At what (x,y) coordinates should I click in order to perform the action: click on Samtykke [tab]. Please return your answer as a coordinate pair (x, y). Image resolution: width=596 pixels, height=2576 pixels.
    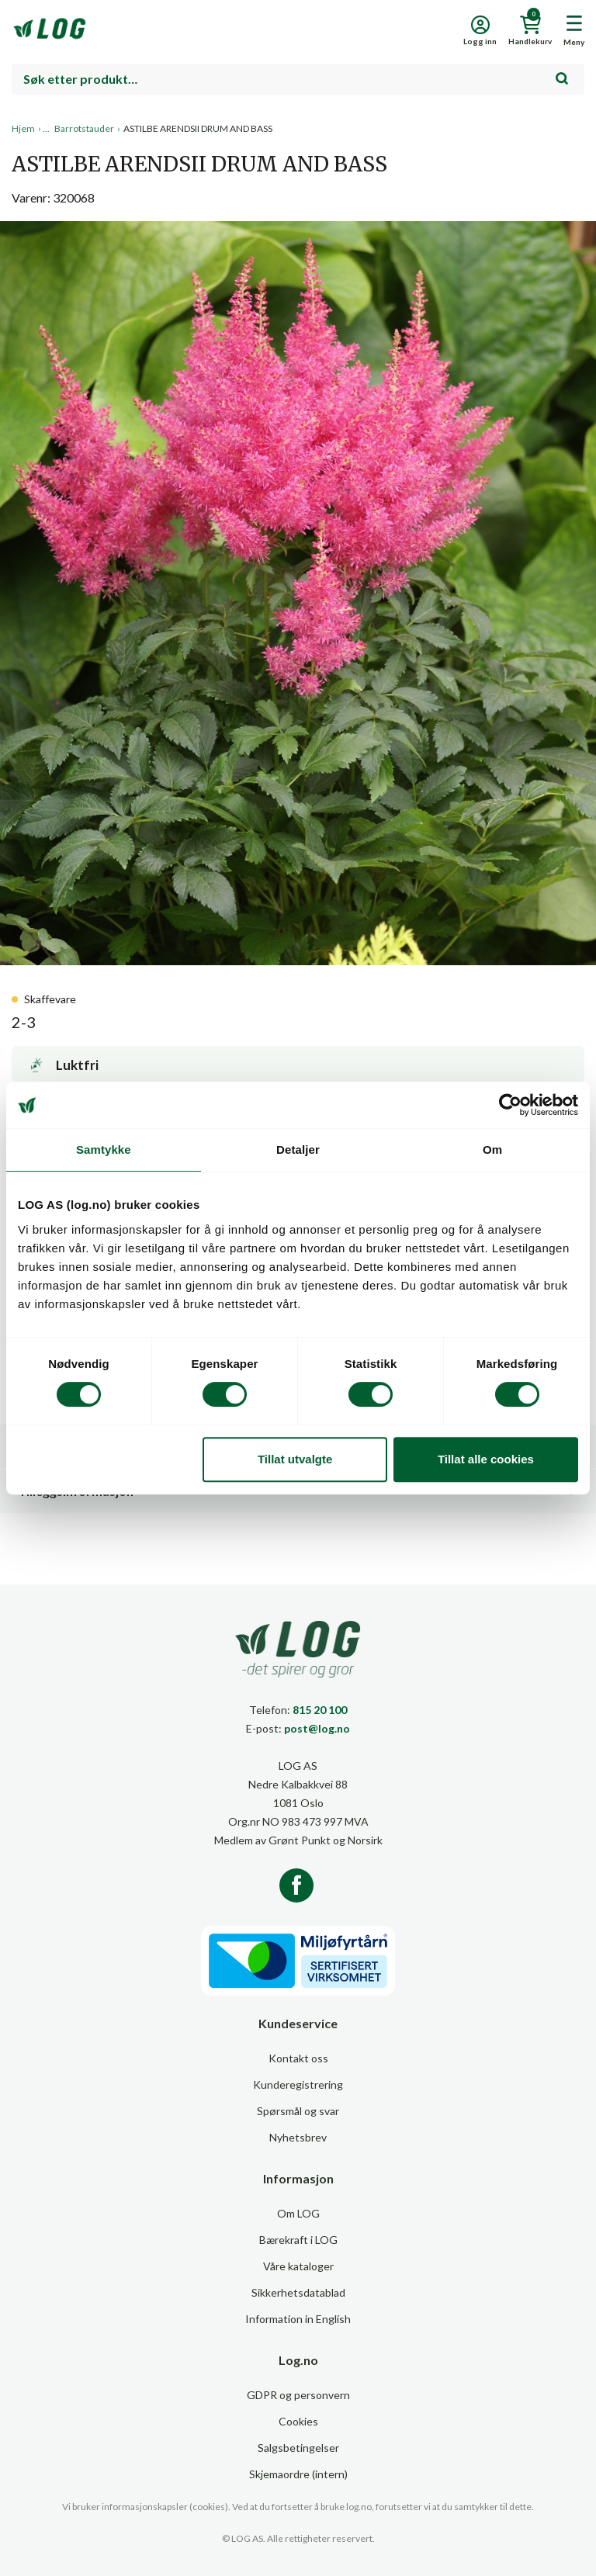
    Looking at the image, I should click on (103, 1149).